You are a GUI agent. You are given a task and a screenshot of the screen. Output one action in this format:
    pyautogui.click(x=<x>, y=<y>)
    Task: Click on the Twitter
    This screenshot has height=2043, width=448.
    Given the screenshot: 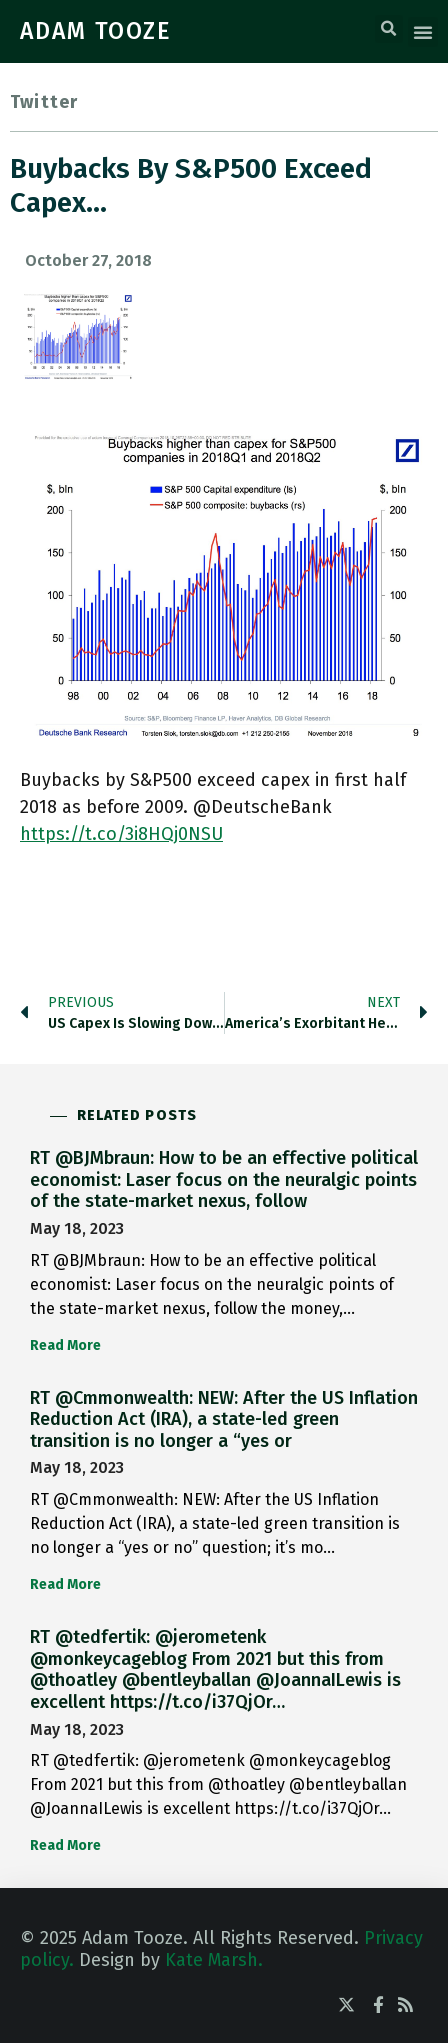 What is the action you would take?
    pyautogui.click(x=44, y=102)
    